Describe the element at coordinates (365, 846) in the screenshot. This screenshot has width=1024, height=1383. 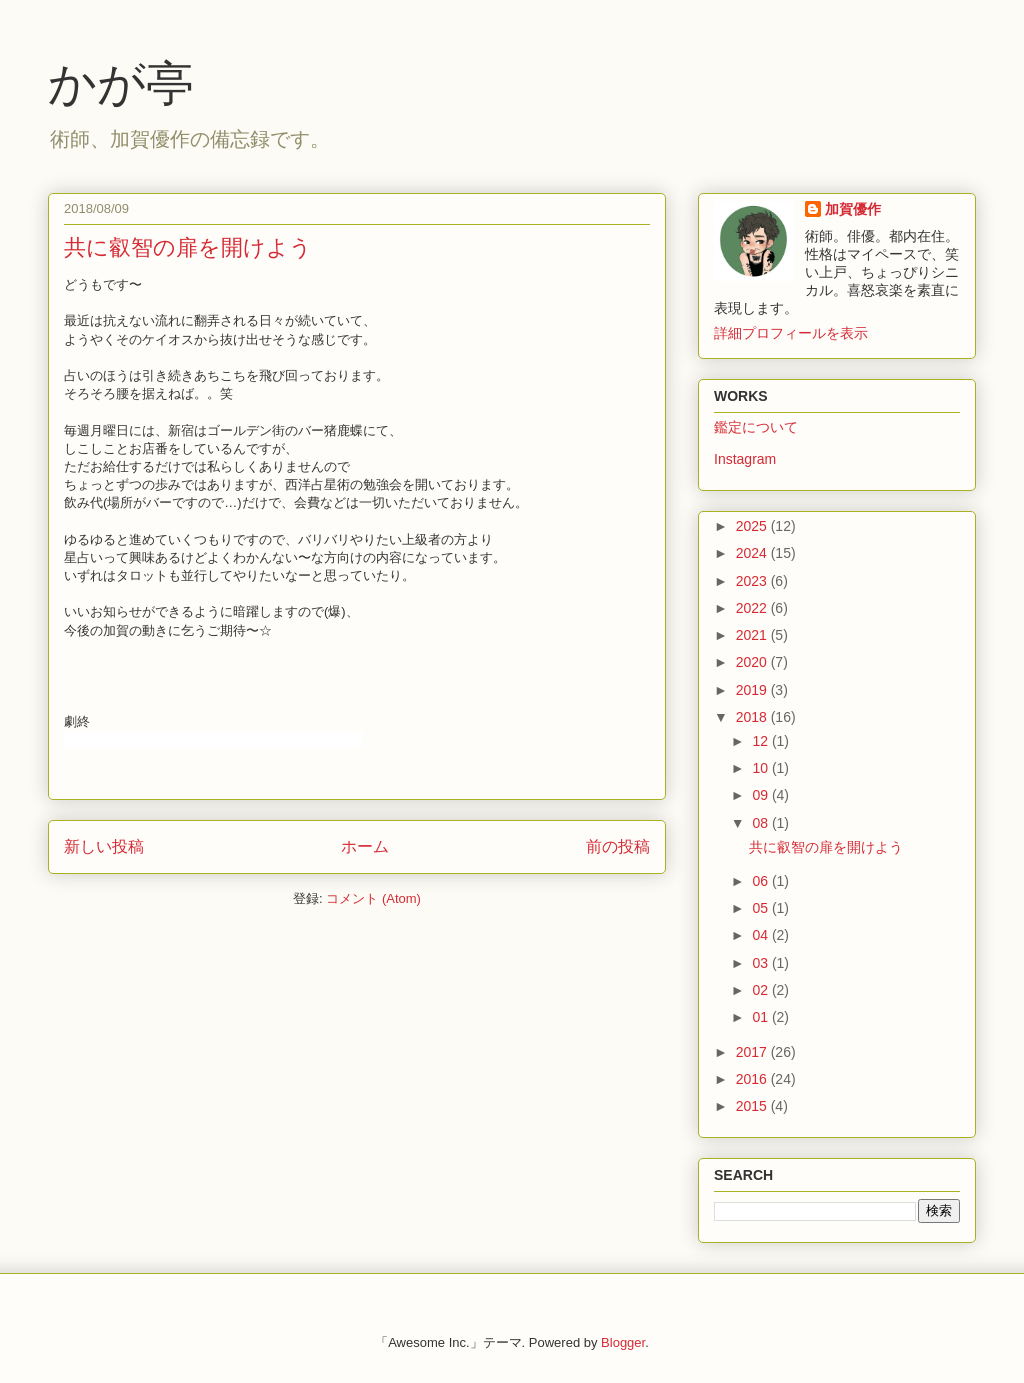
I see `ホーム` at that location.